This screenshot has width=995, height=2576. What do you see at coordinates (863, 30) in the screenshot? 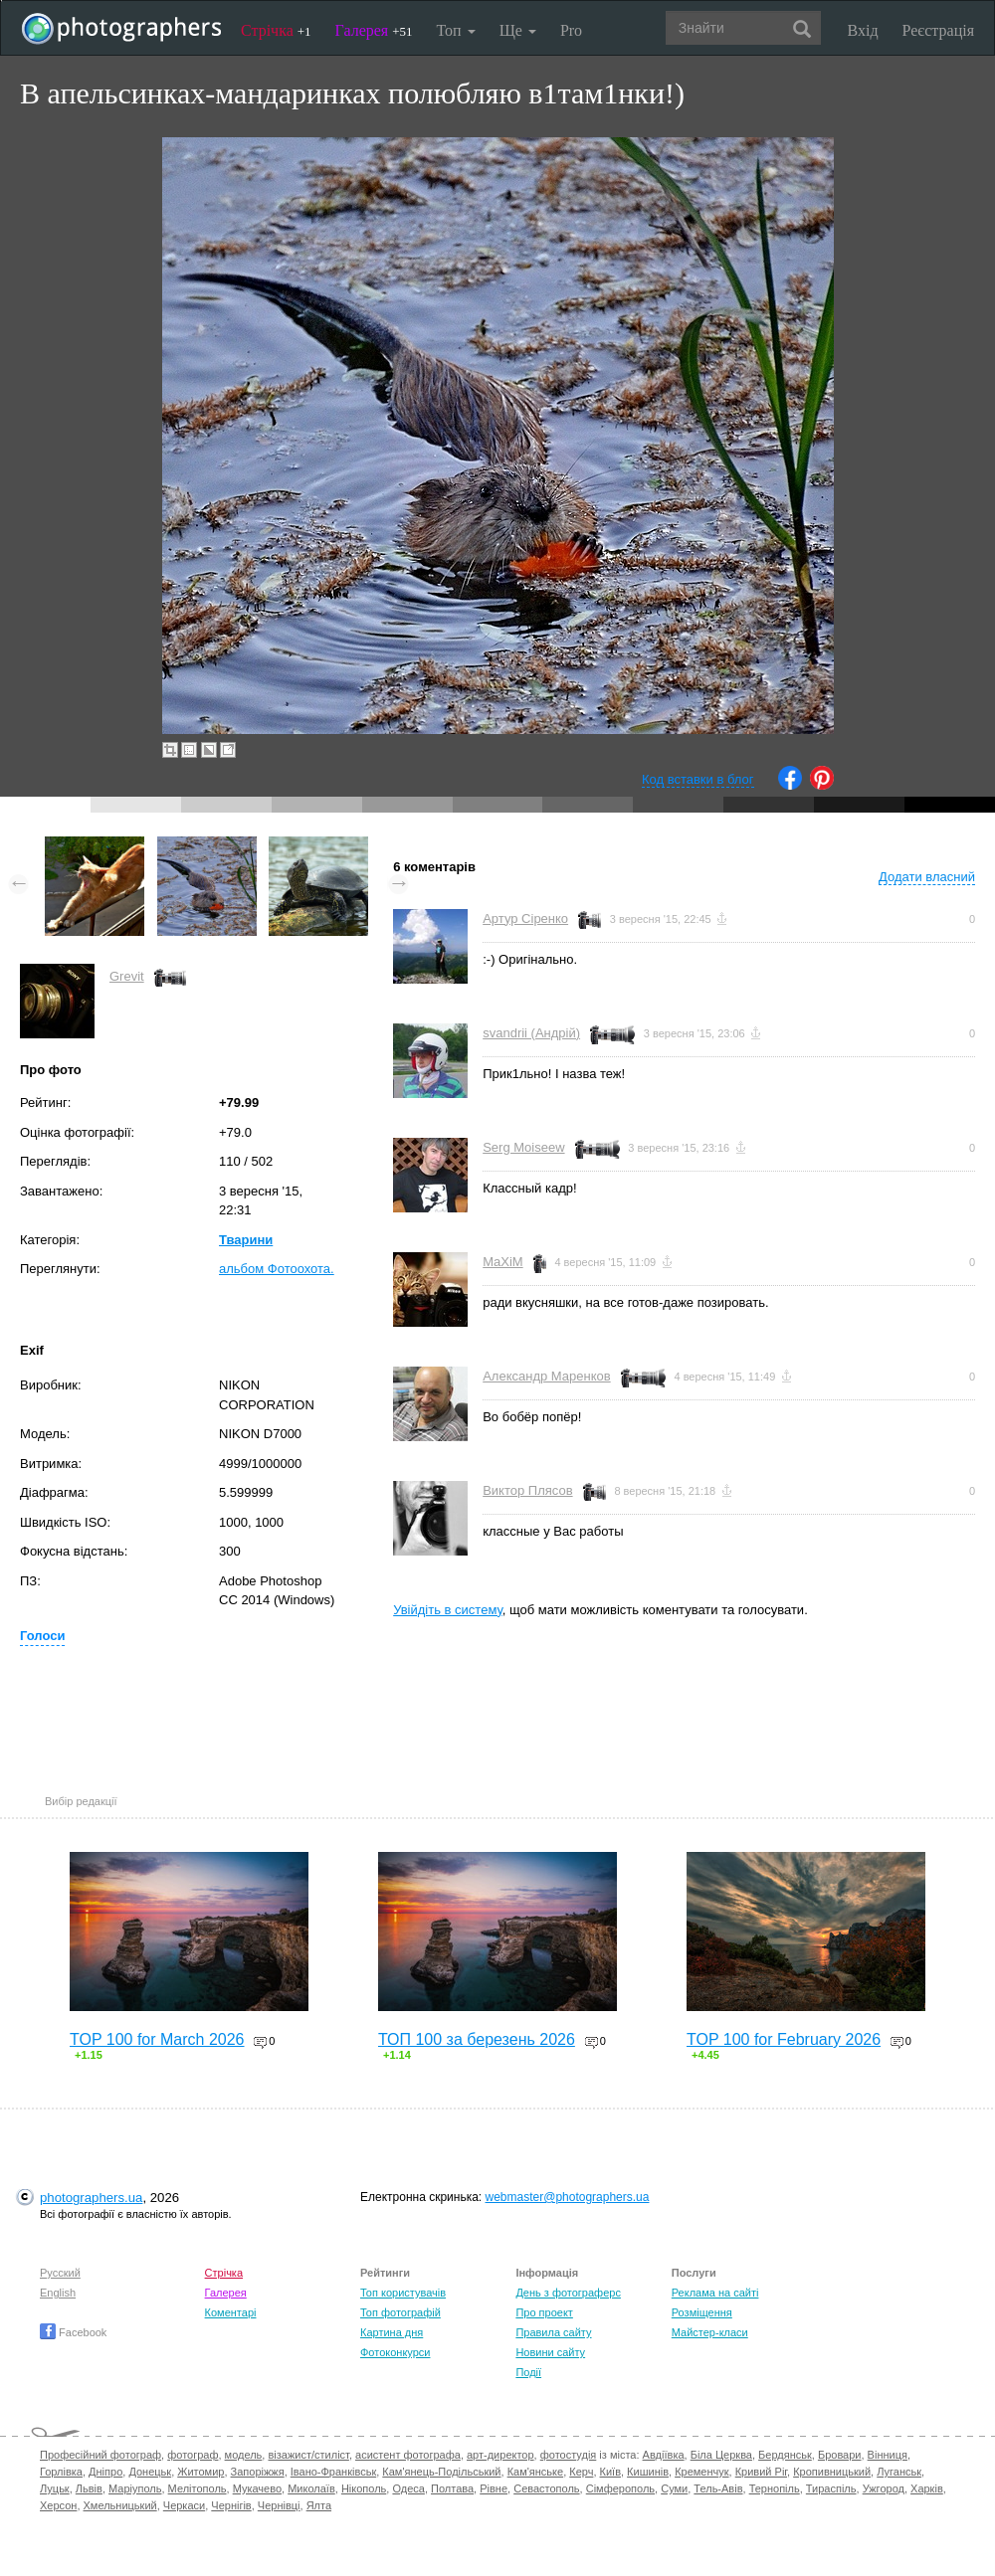
I see `Вхід` at bounding box center [863, 30].